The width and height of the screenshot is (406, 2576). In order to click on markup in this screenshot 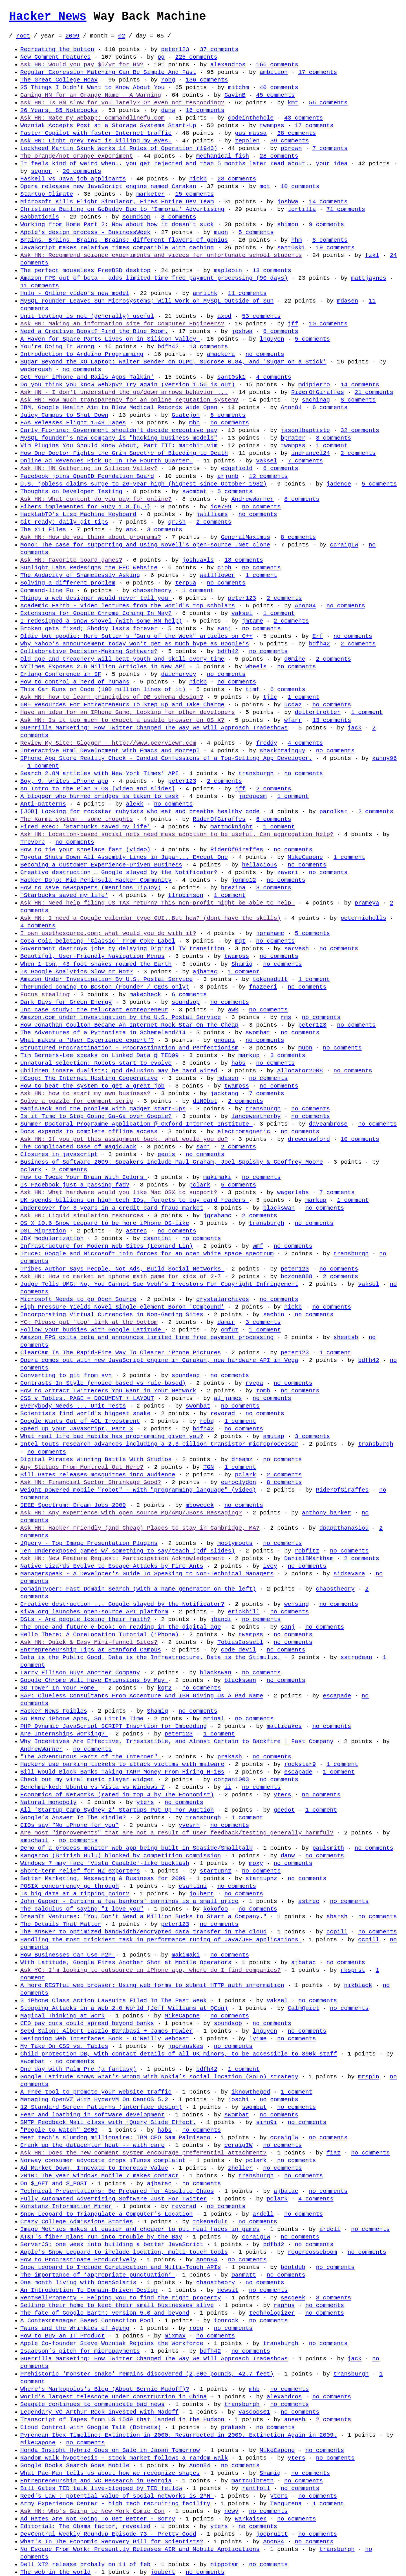, I will do `click(249, 1055)`.